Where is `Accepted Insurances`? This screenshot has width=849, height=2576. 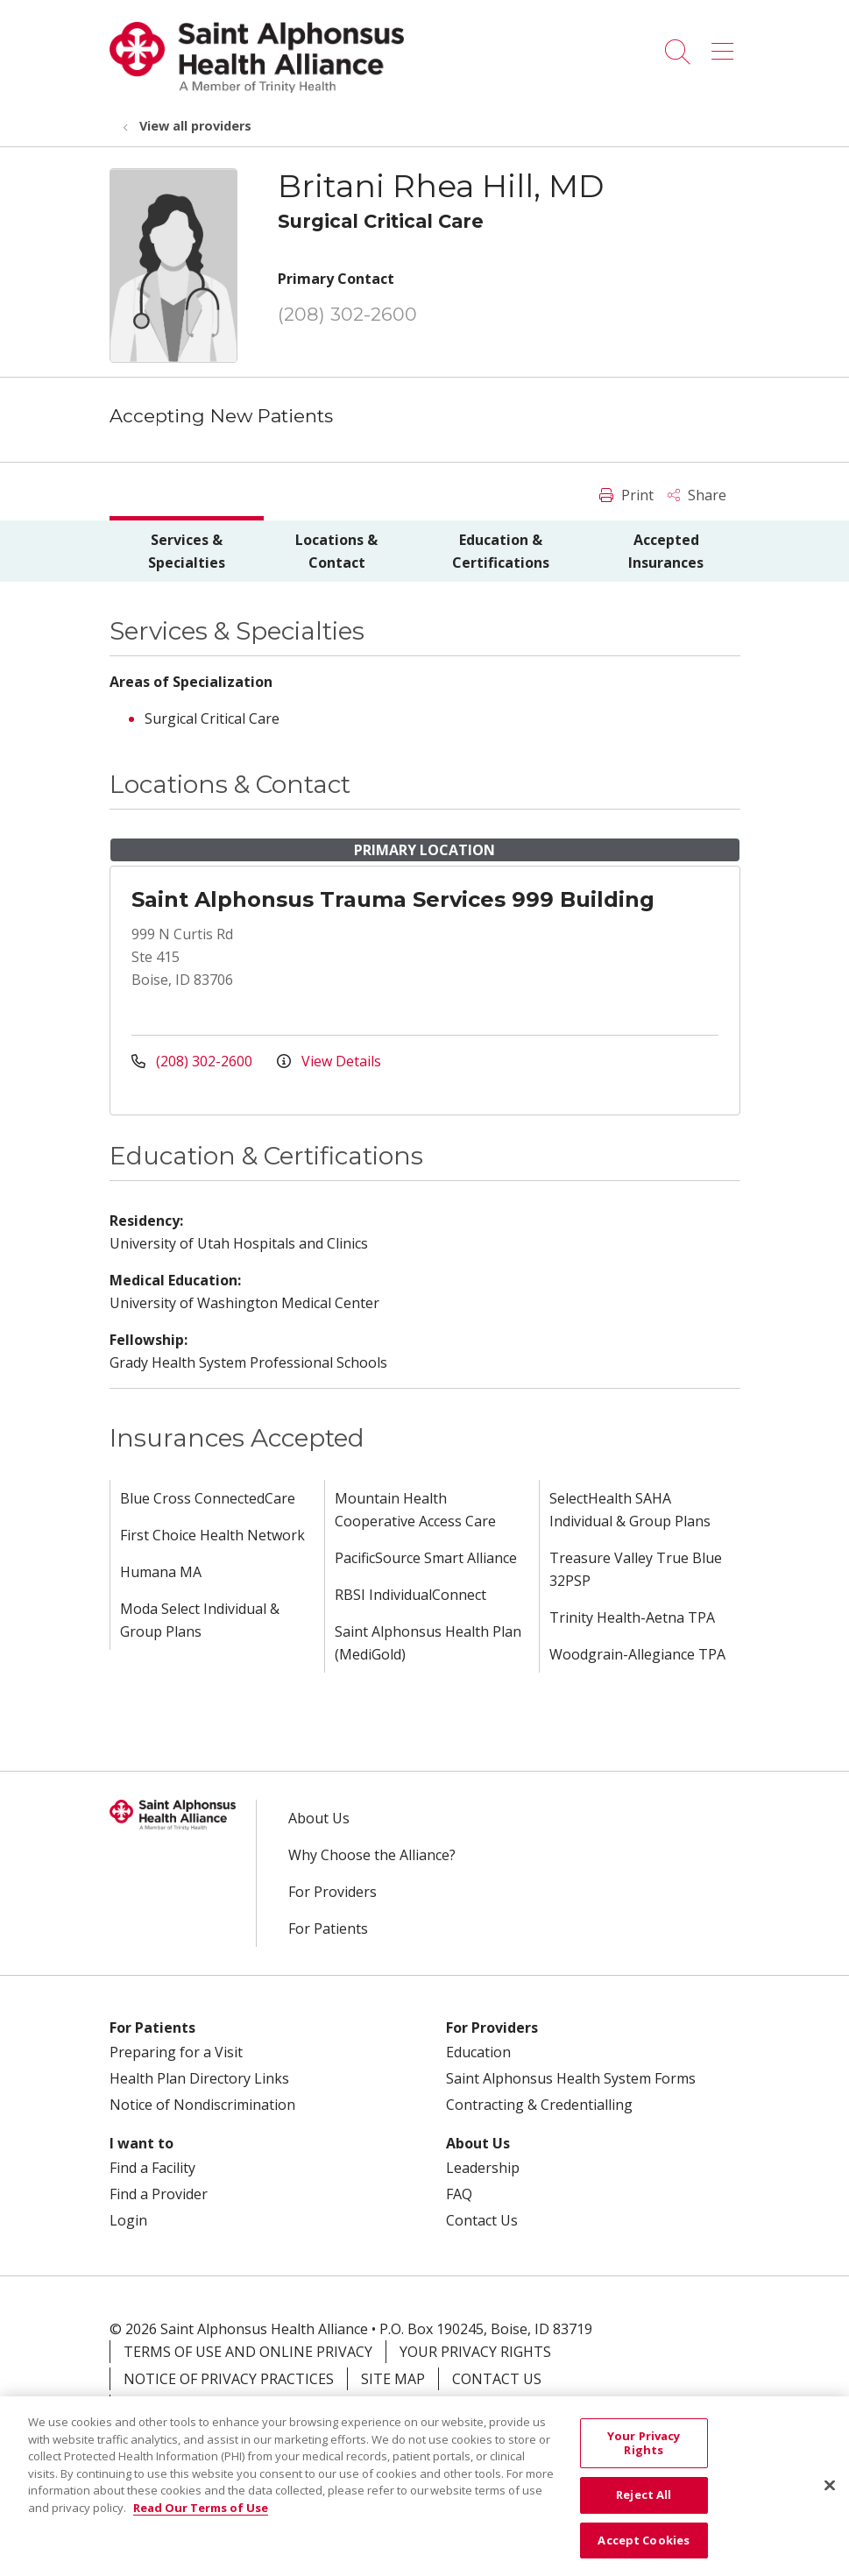
Accepted Insurances is located at coordinates (666, 551).